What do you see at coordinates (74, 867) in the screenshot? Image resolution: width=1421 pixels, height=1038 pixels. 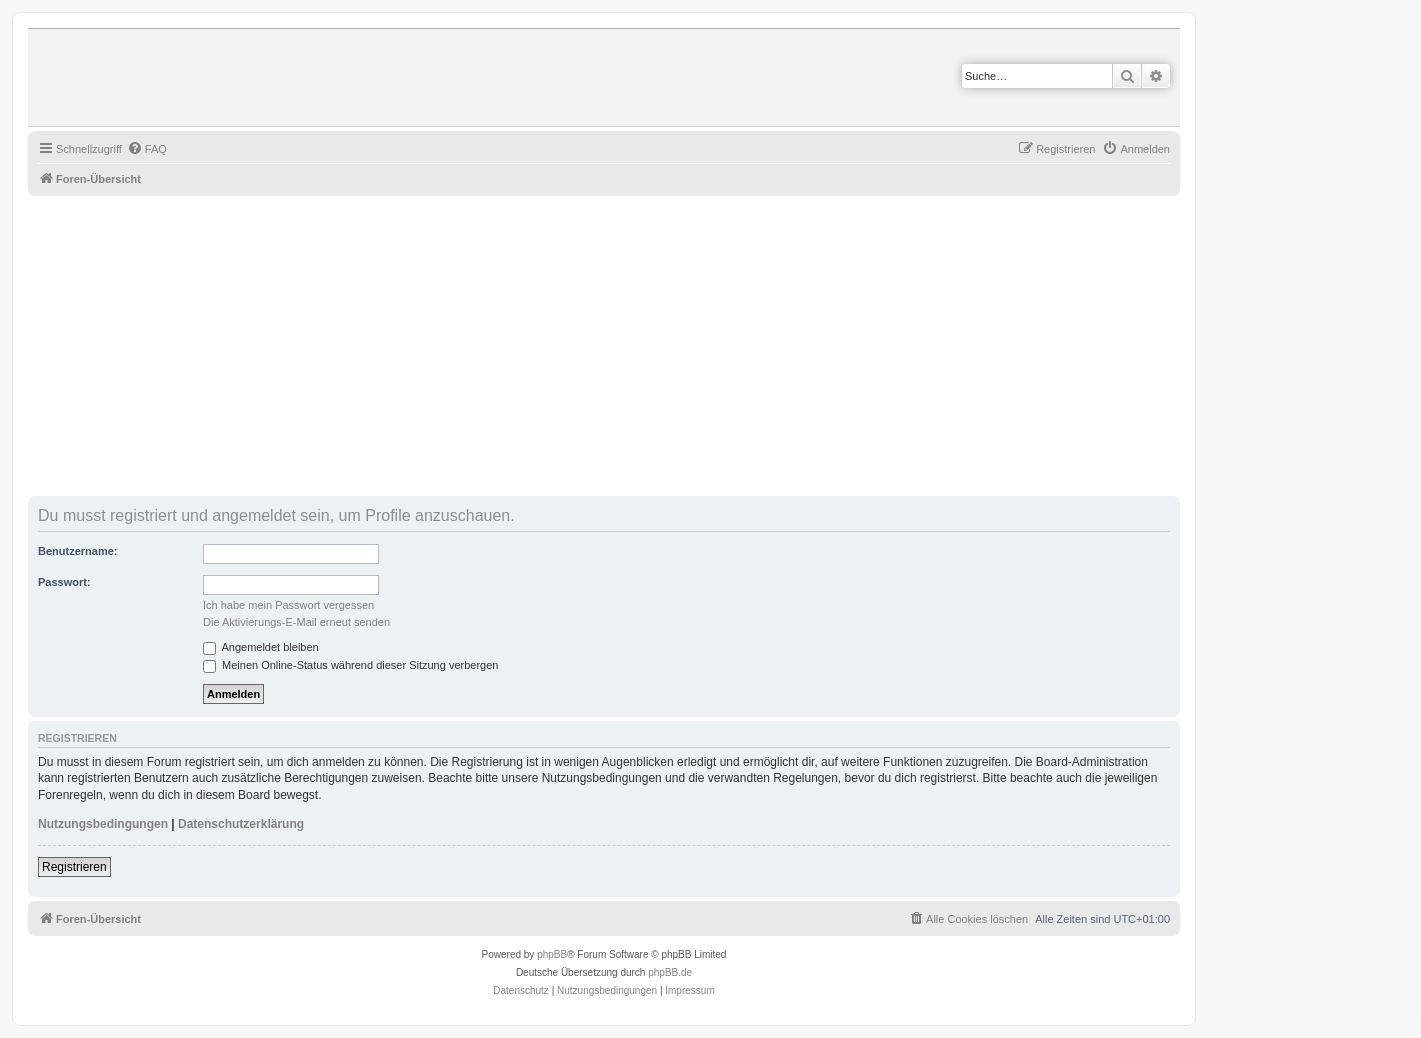 I see `Registrieren` at bounding box center [74, 867].